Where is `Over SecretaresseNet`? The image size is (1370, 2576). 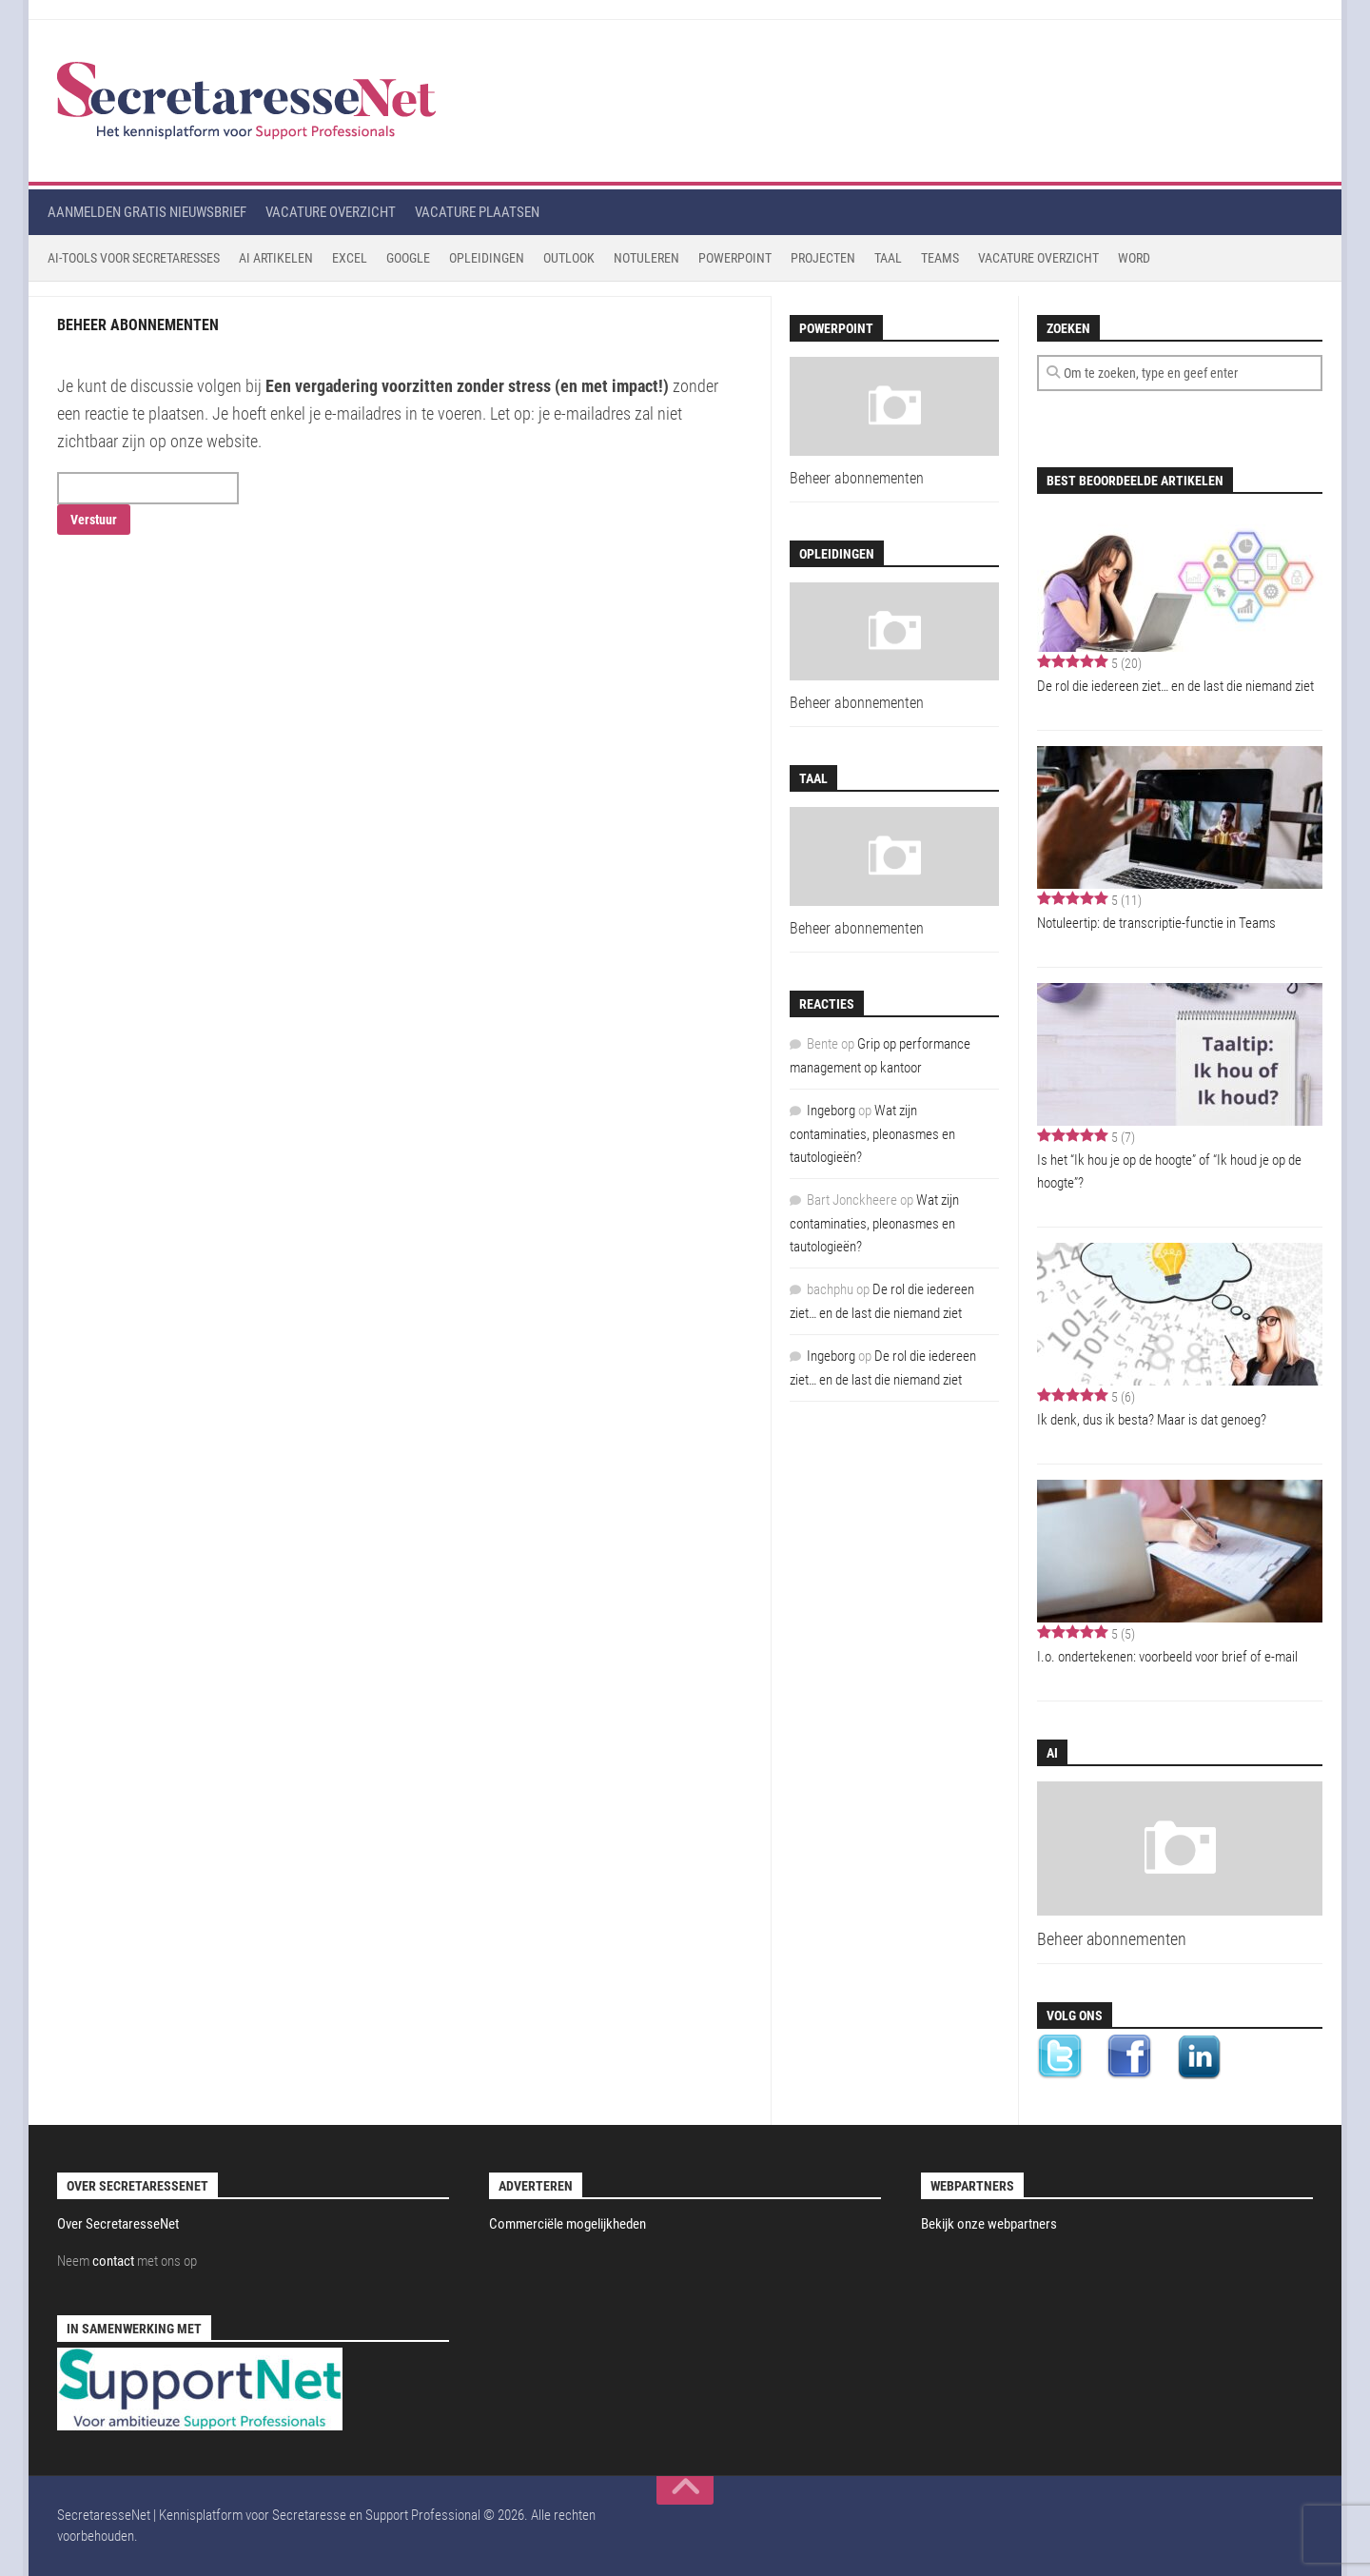
Over SecretaresseNet is located at coordinates (118, 2223).